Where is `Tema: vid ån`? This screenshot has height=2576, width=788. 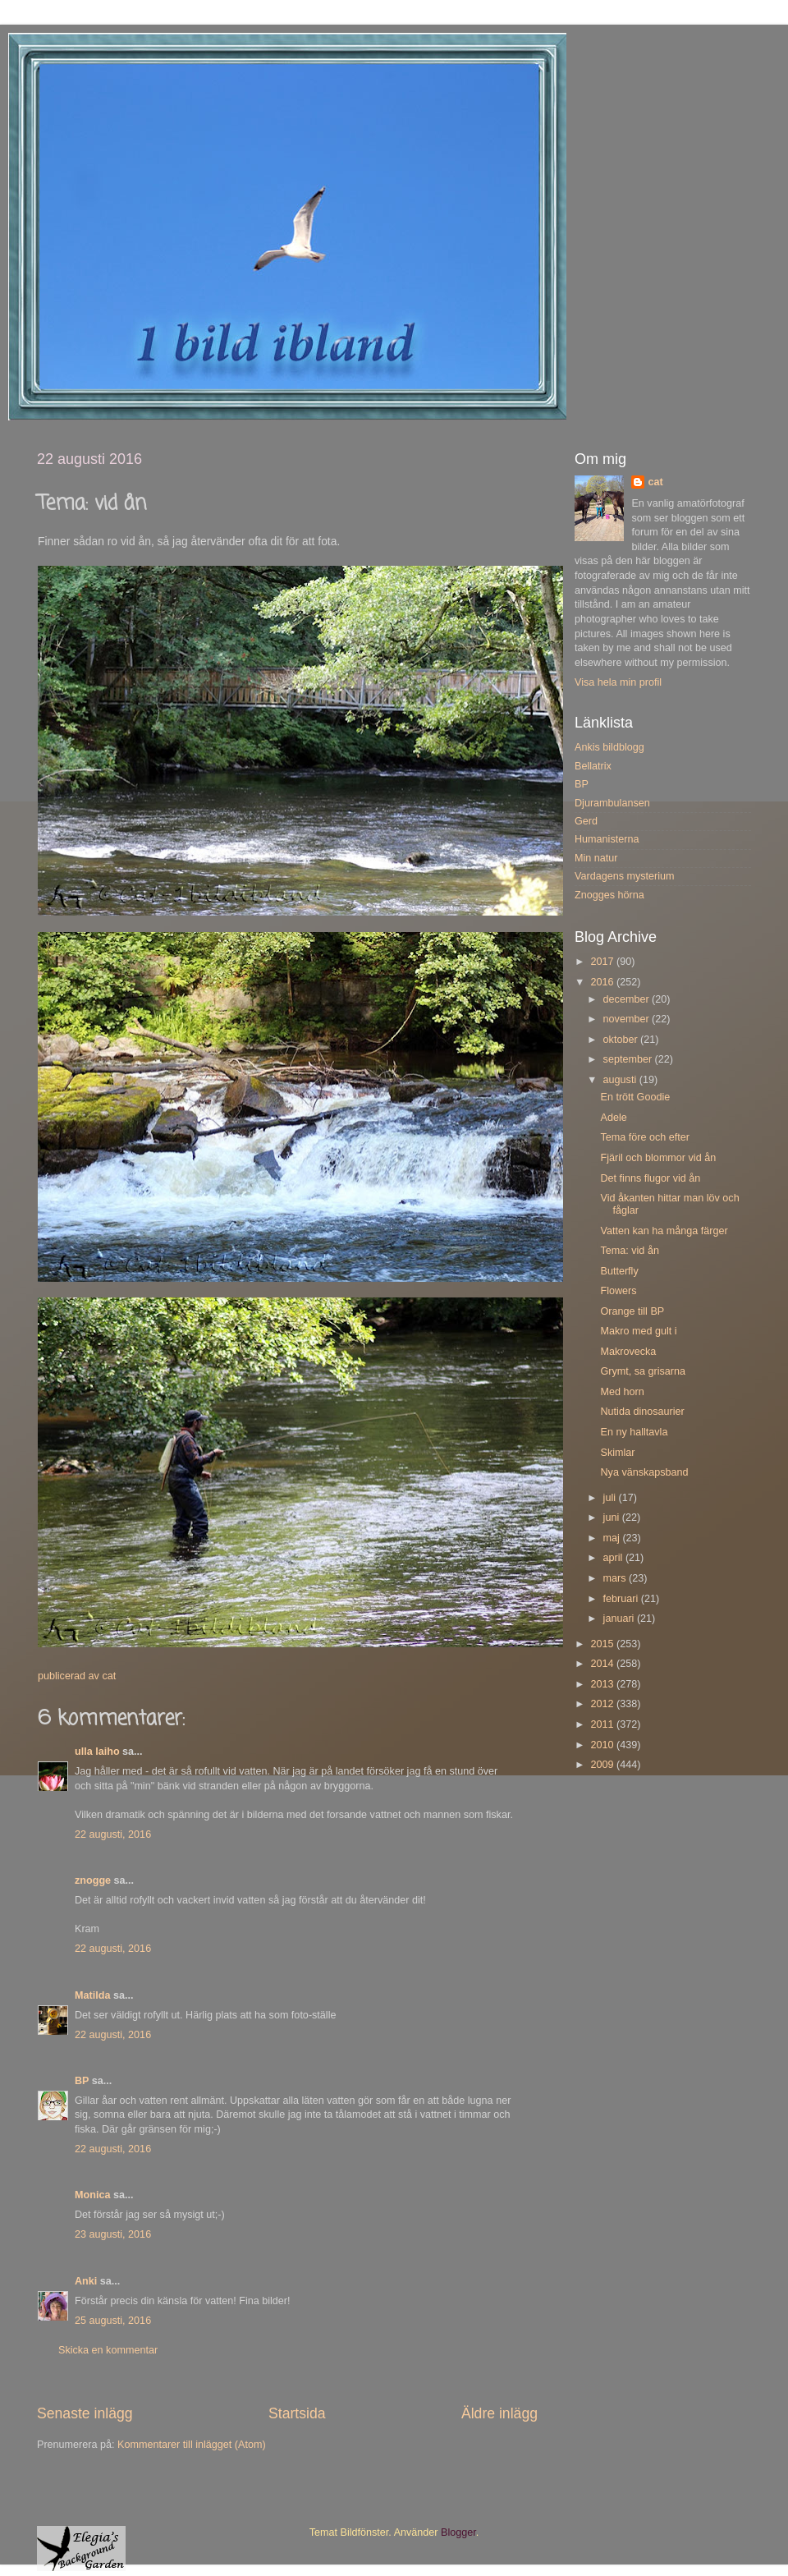 Tema: vid ån is located at coordinates (629, 1250).